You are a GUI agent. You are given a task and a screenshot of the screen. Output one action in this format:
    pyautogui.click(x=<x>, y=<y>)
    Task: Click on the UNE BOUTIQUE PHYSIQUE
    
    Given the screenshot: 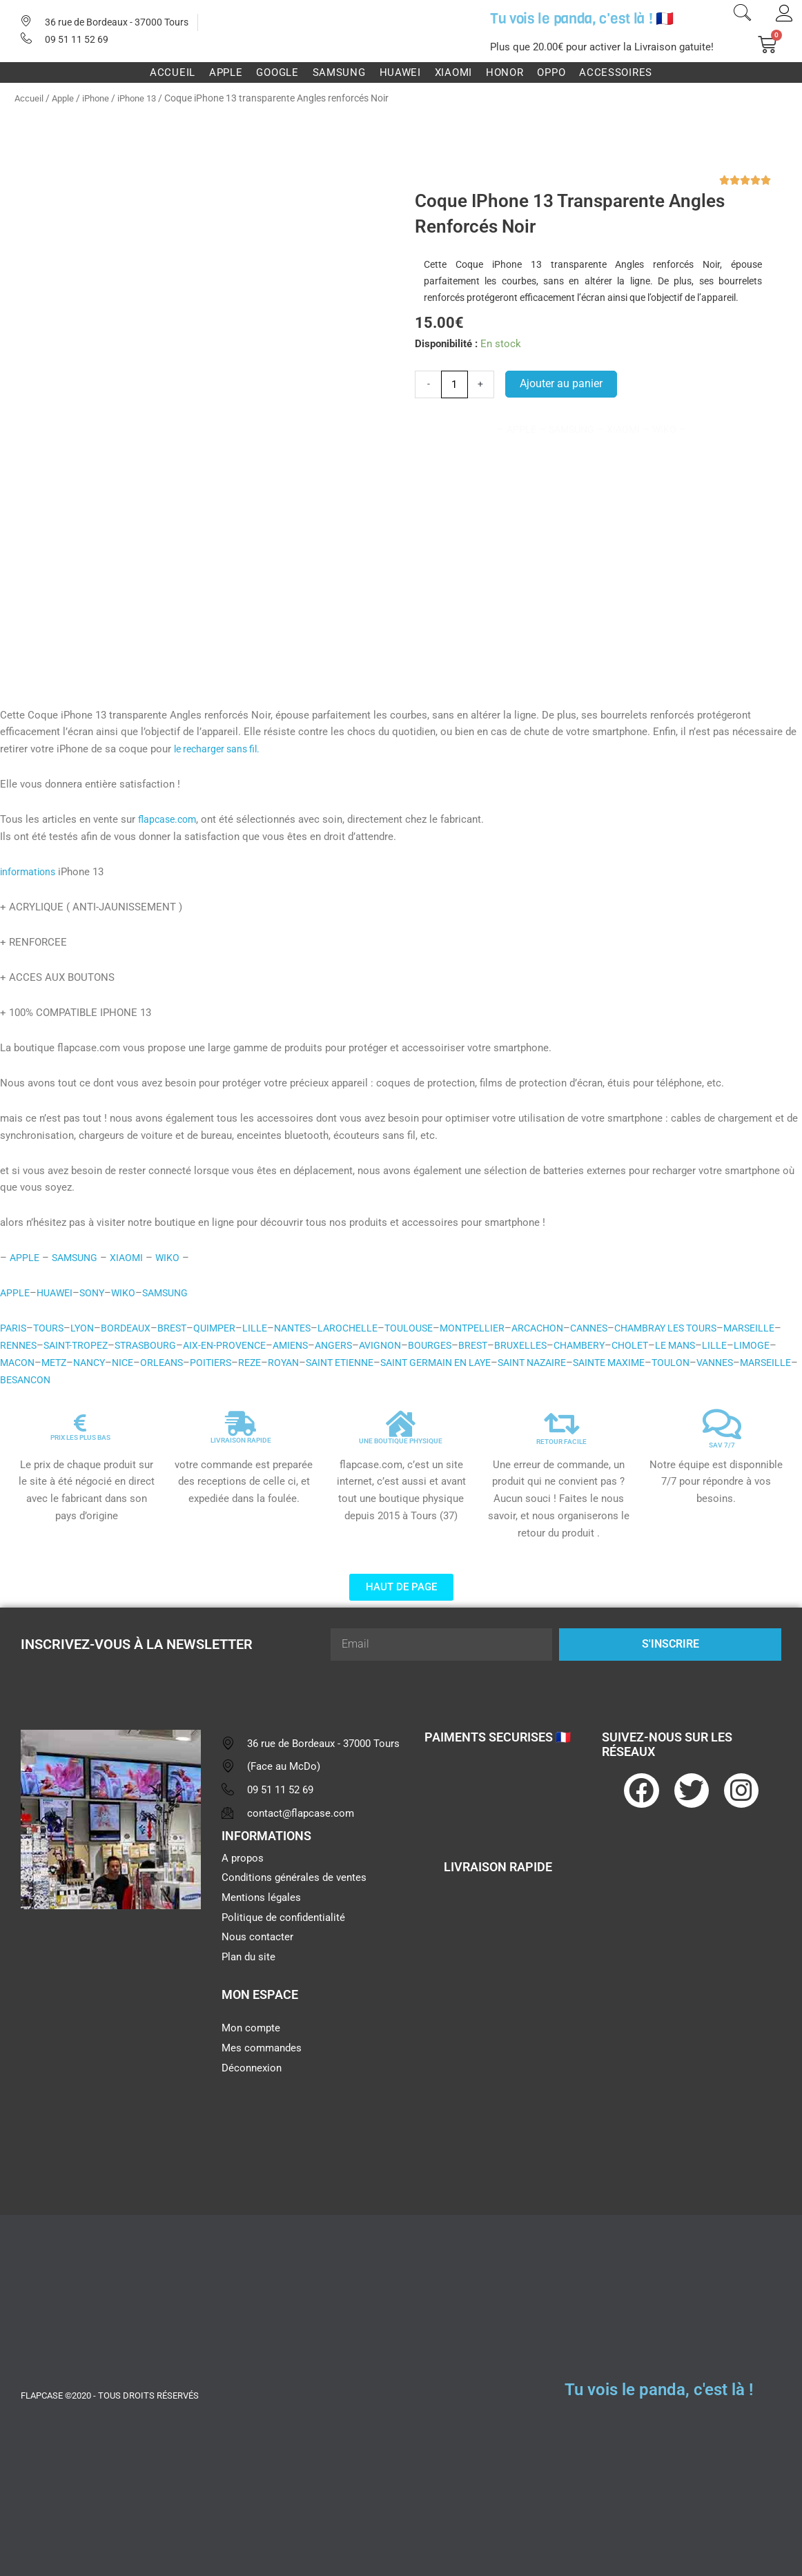 What is the action you would take?
    pyautogui.click(x=400, y=1441)
    